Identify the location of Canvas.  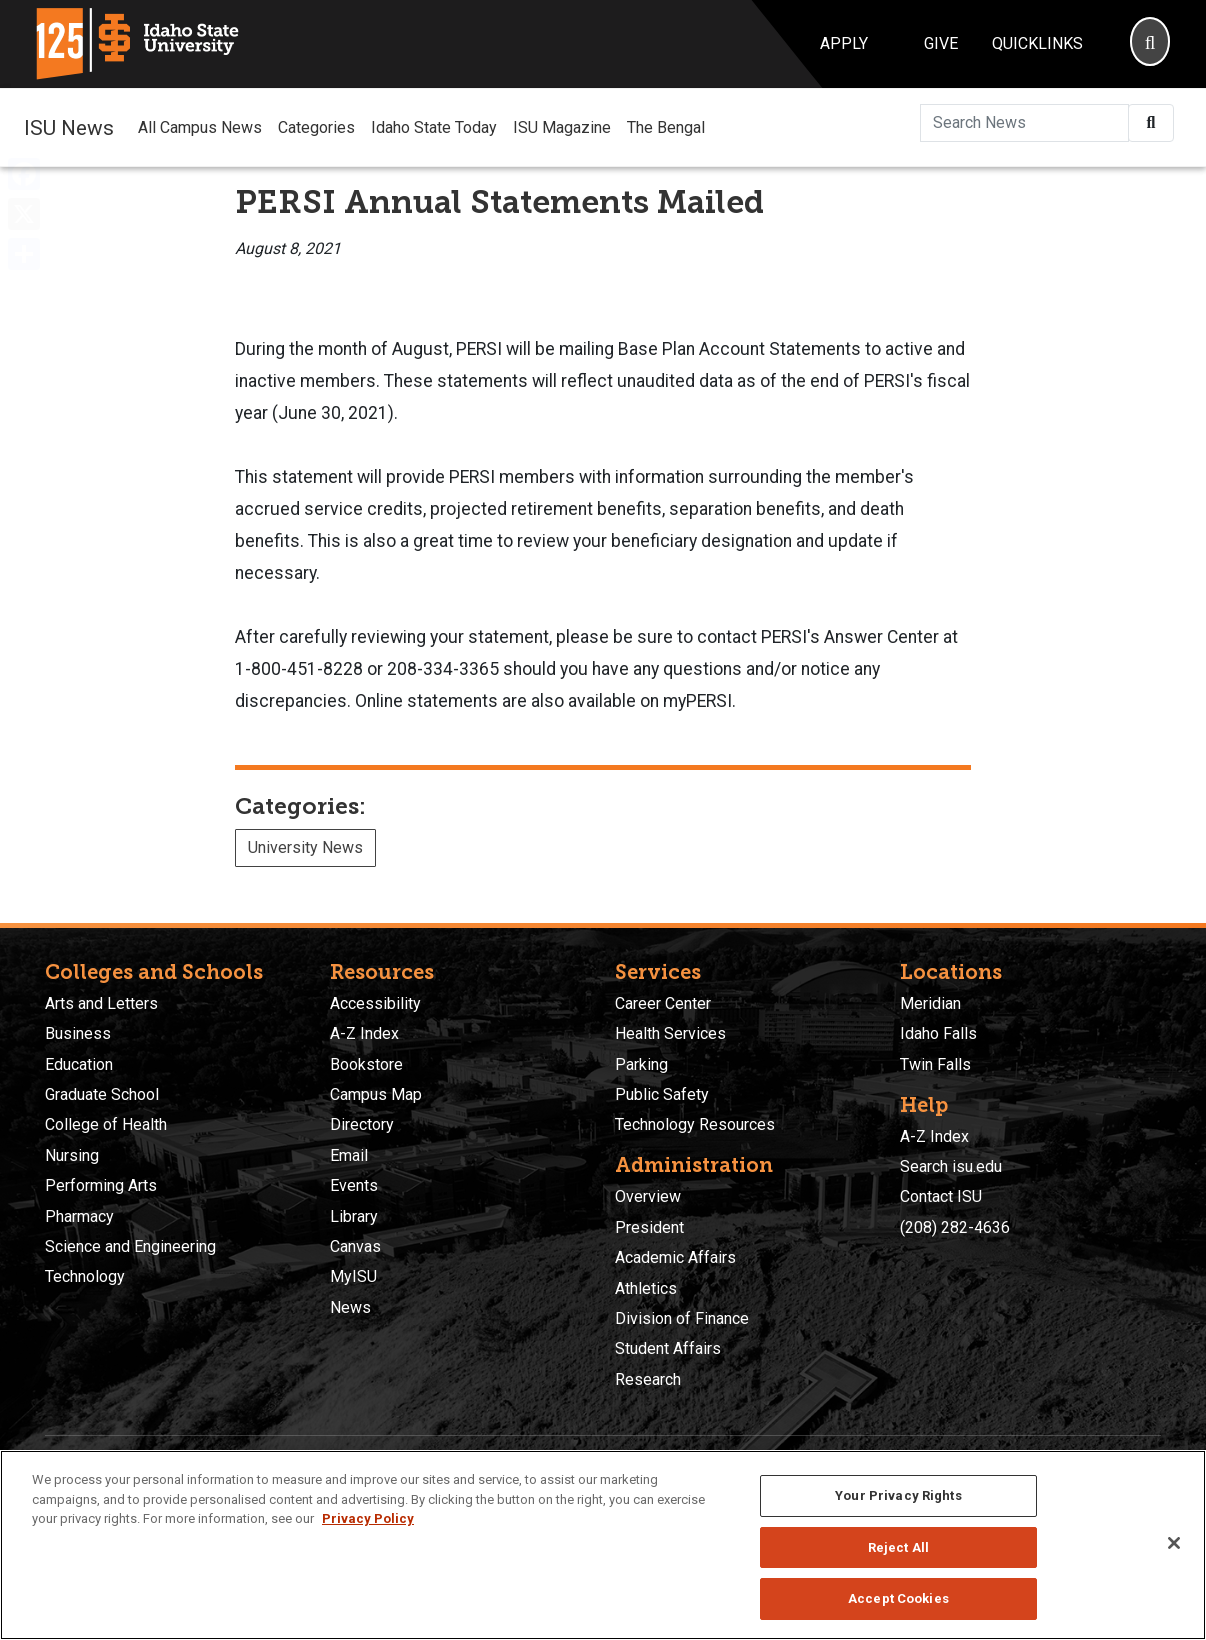
(355, 1246).